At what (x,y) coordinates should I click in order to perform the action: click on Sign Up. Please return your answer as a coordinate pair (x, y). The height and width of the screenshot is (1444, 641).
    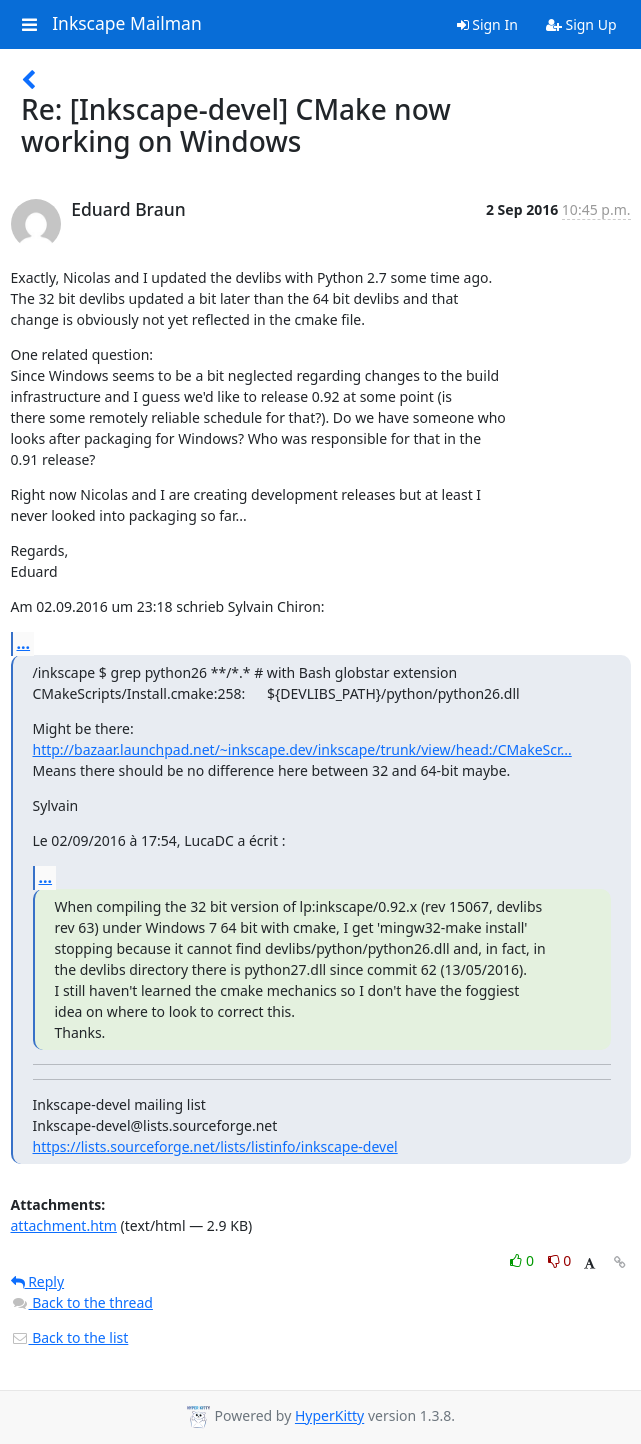
    Looking at the image, I should click on (581, 24).